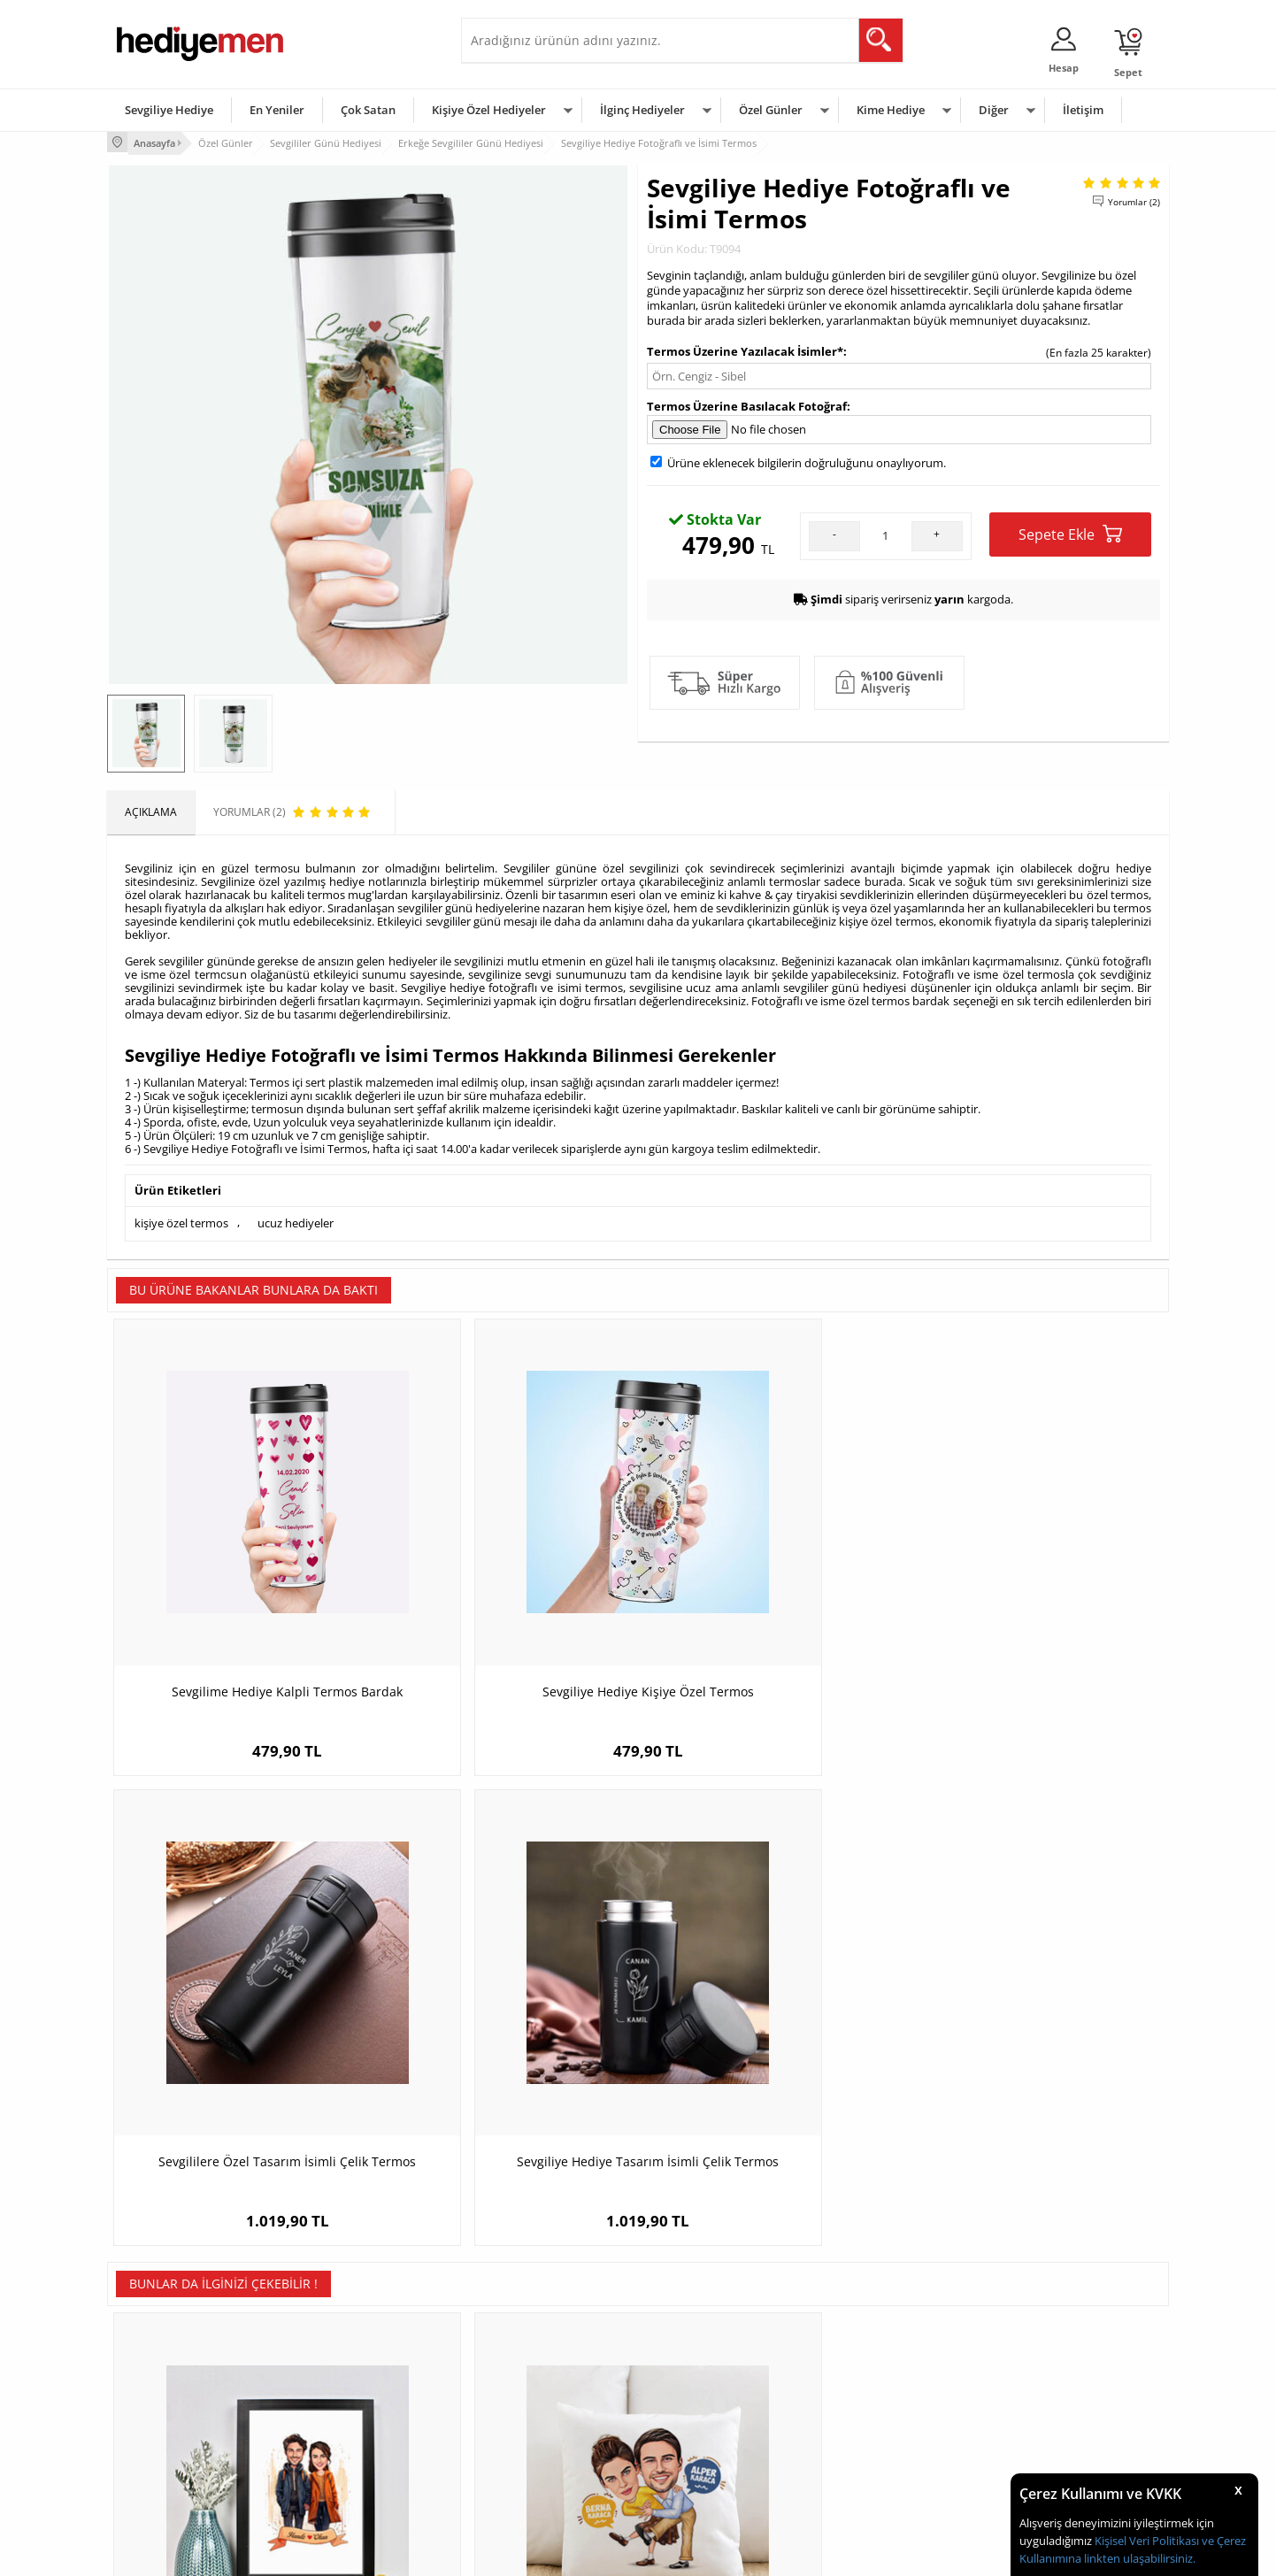  I want to click on KVKK ve Gizlilik, so click(152, 2451).